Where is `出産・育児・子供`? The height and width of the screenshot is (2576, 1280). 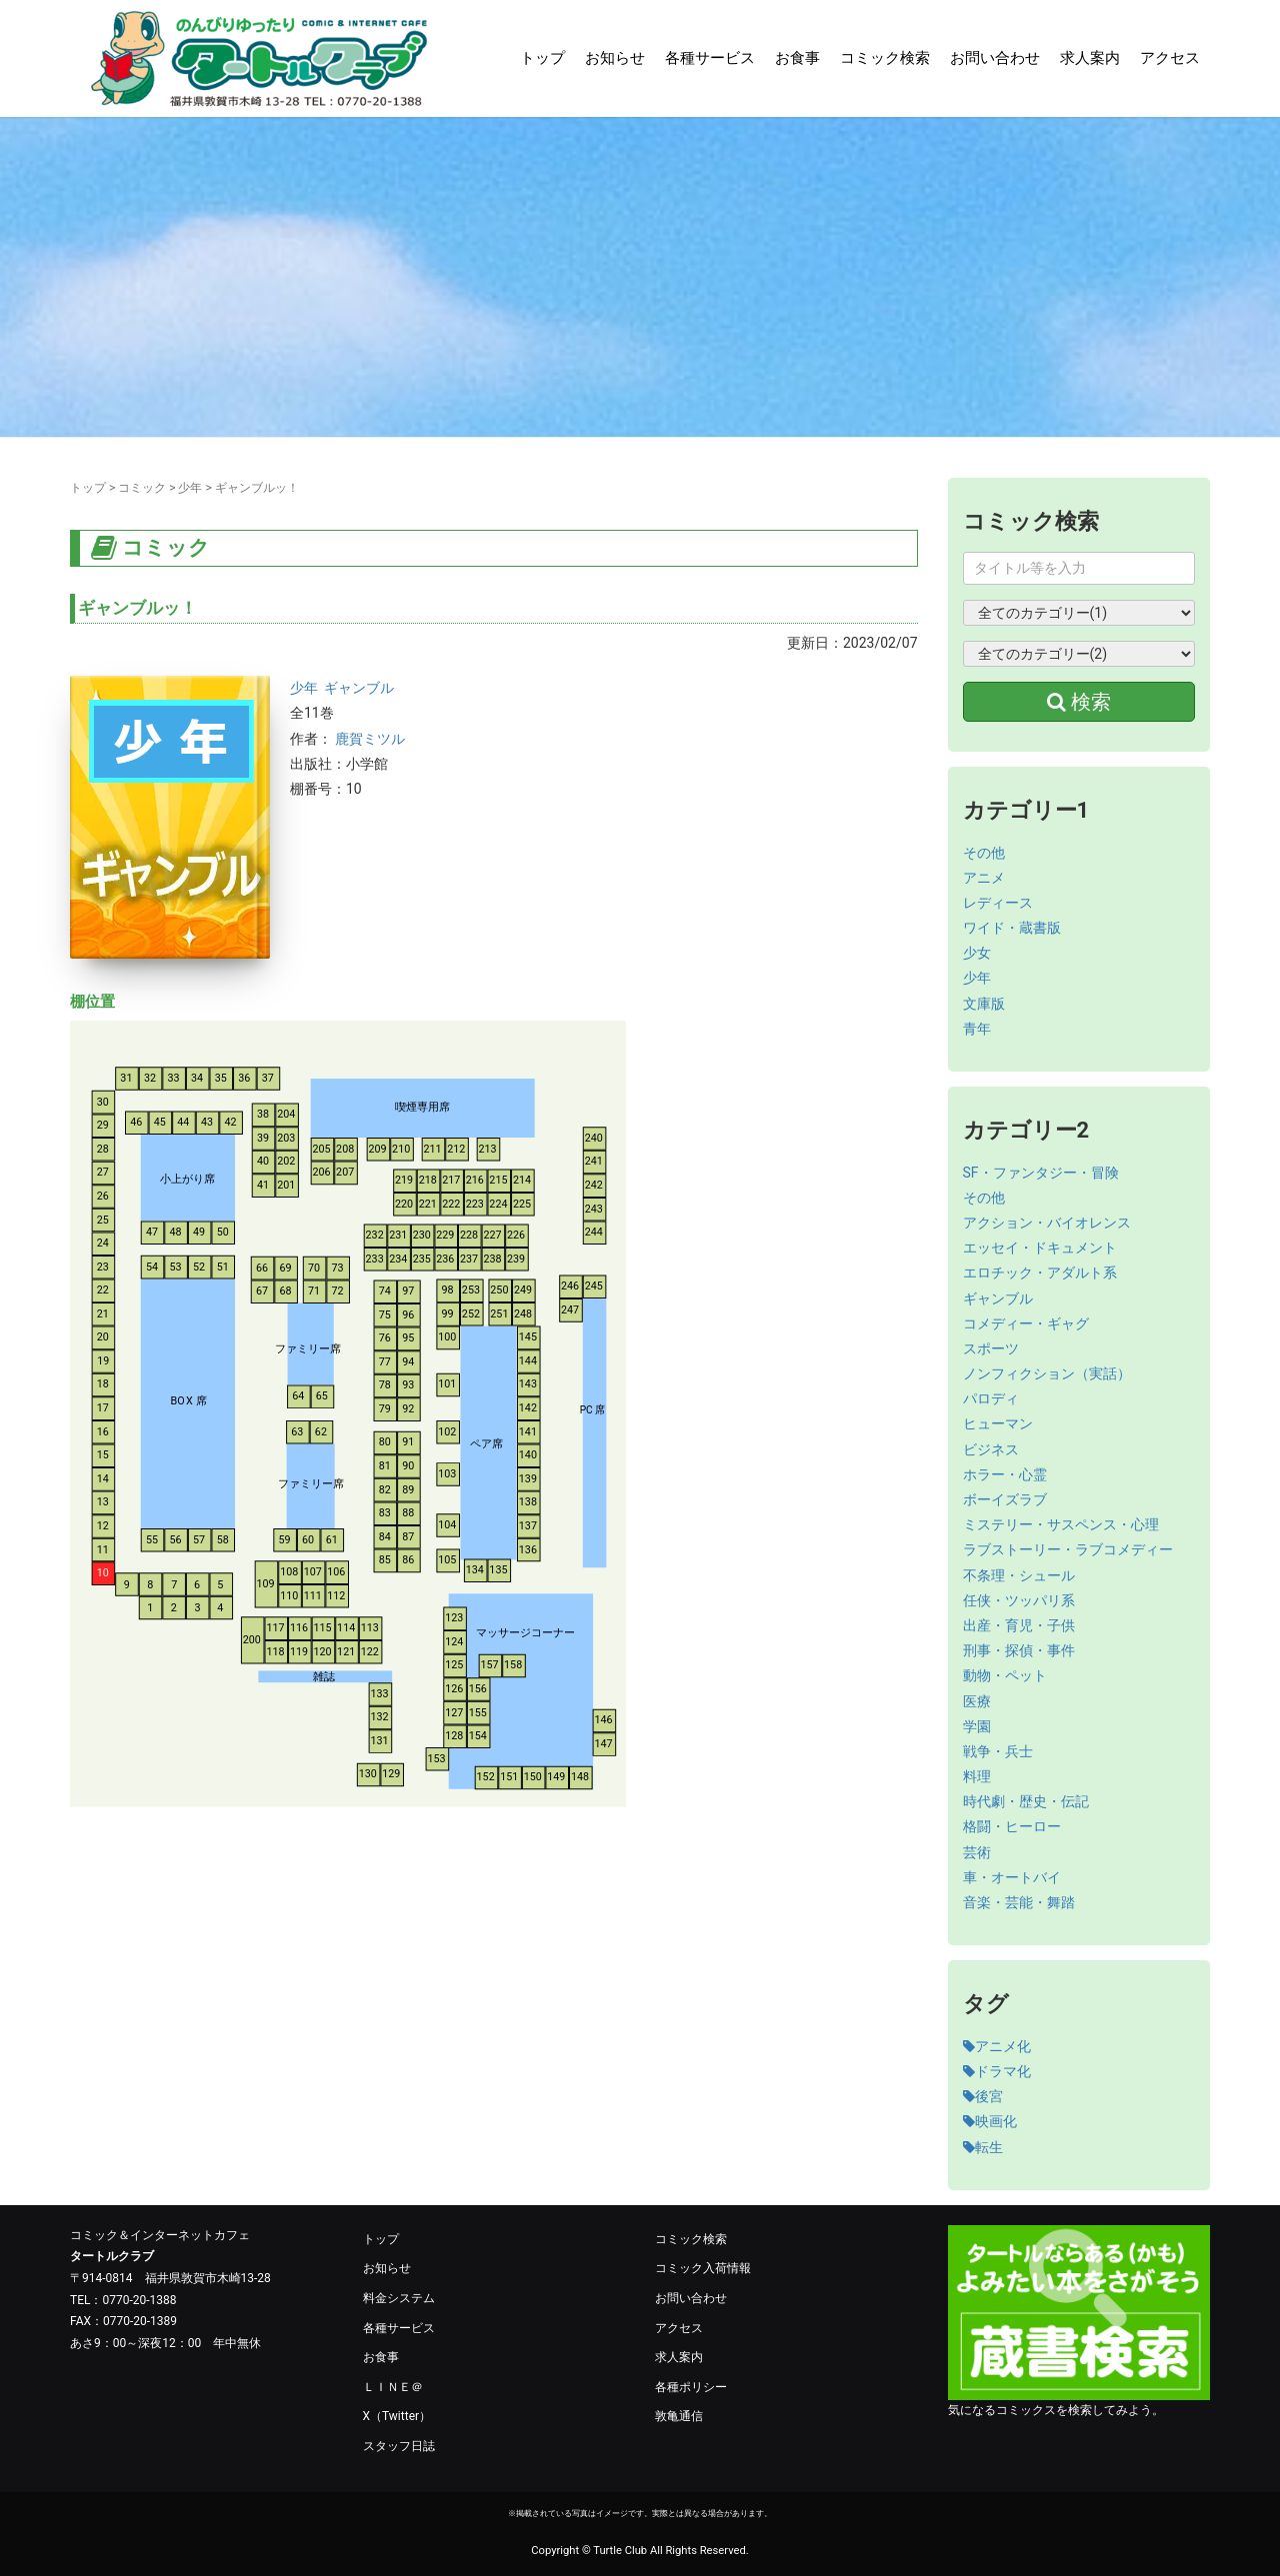
出産・育児・子供 is located at coordinates (1019, 1625).